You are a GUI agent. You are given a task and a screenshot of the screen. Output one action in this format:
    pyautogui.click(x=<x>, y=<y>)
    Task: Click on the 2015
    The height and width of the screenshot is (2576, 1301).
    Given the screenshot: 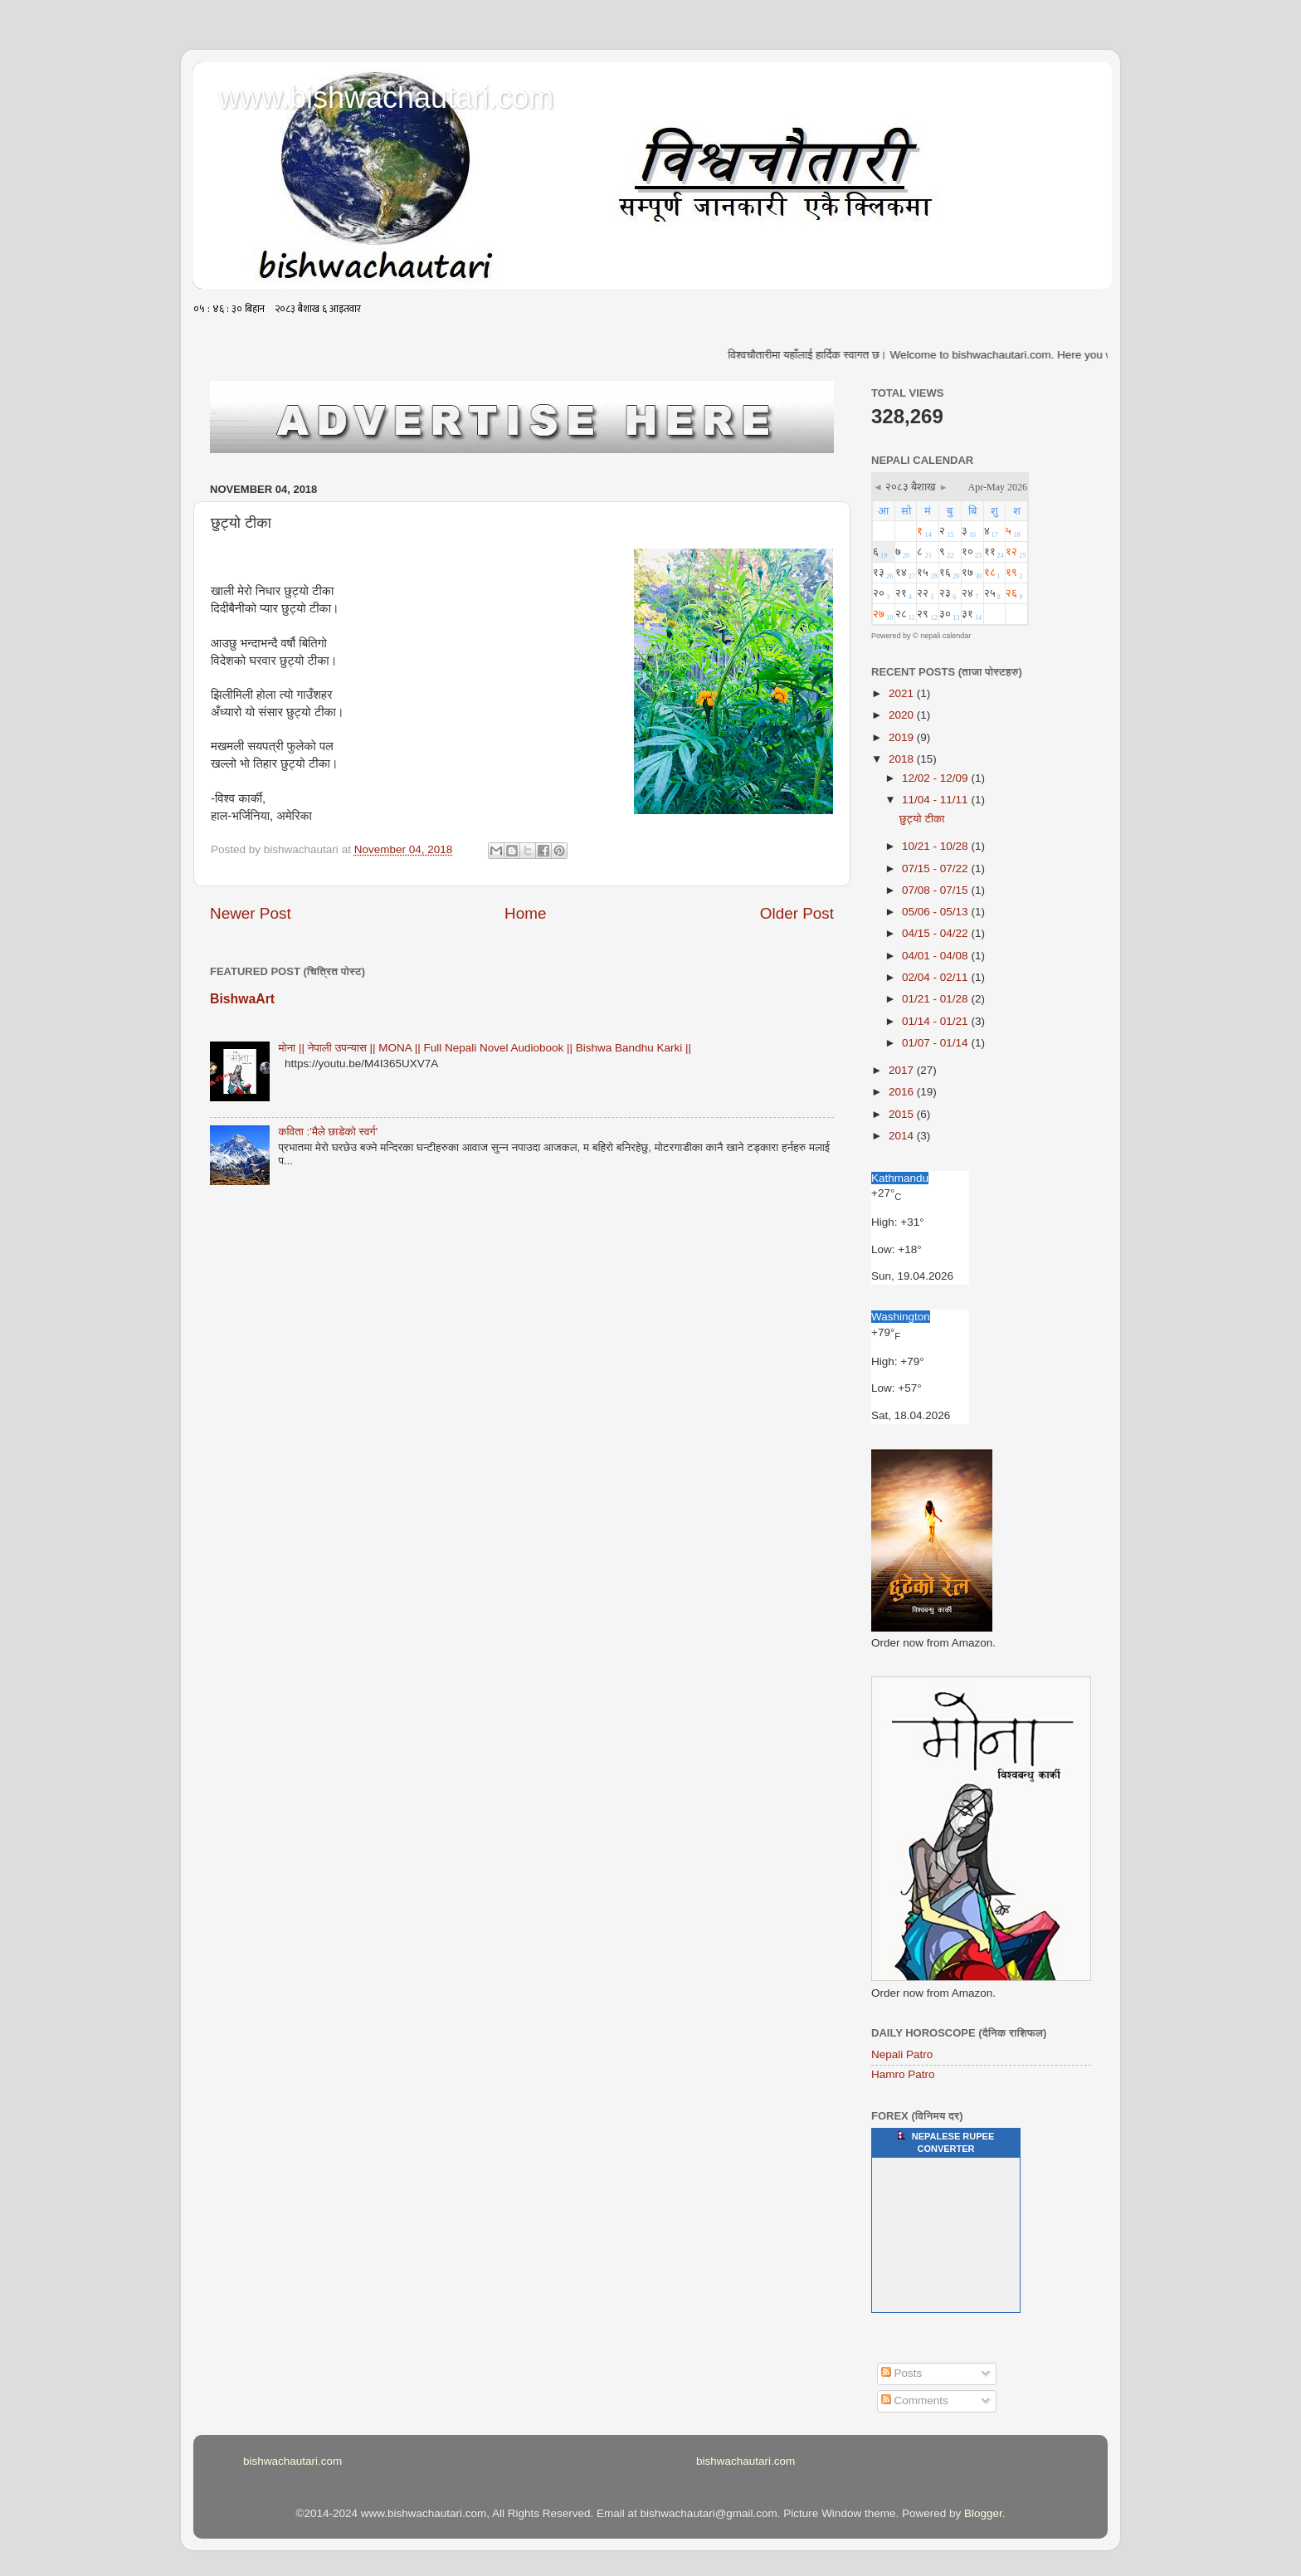 What is the action you would take?
    pyautogui.click(x=903, y=1114)
    